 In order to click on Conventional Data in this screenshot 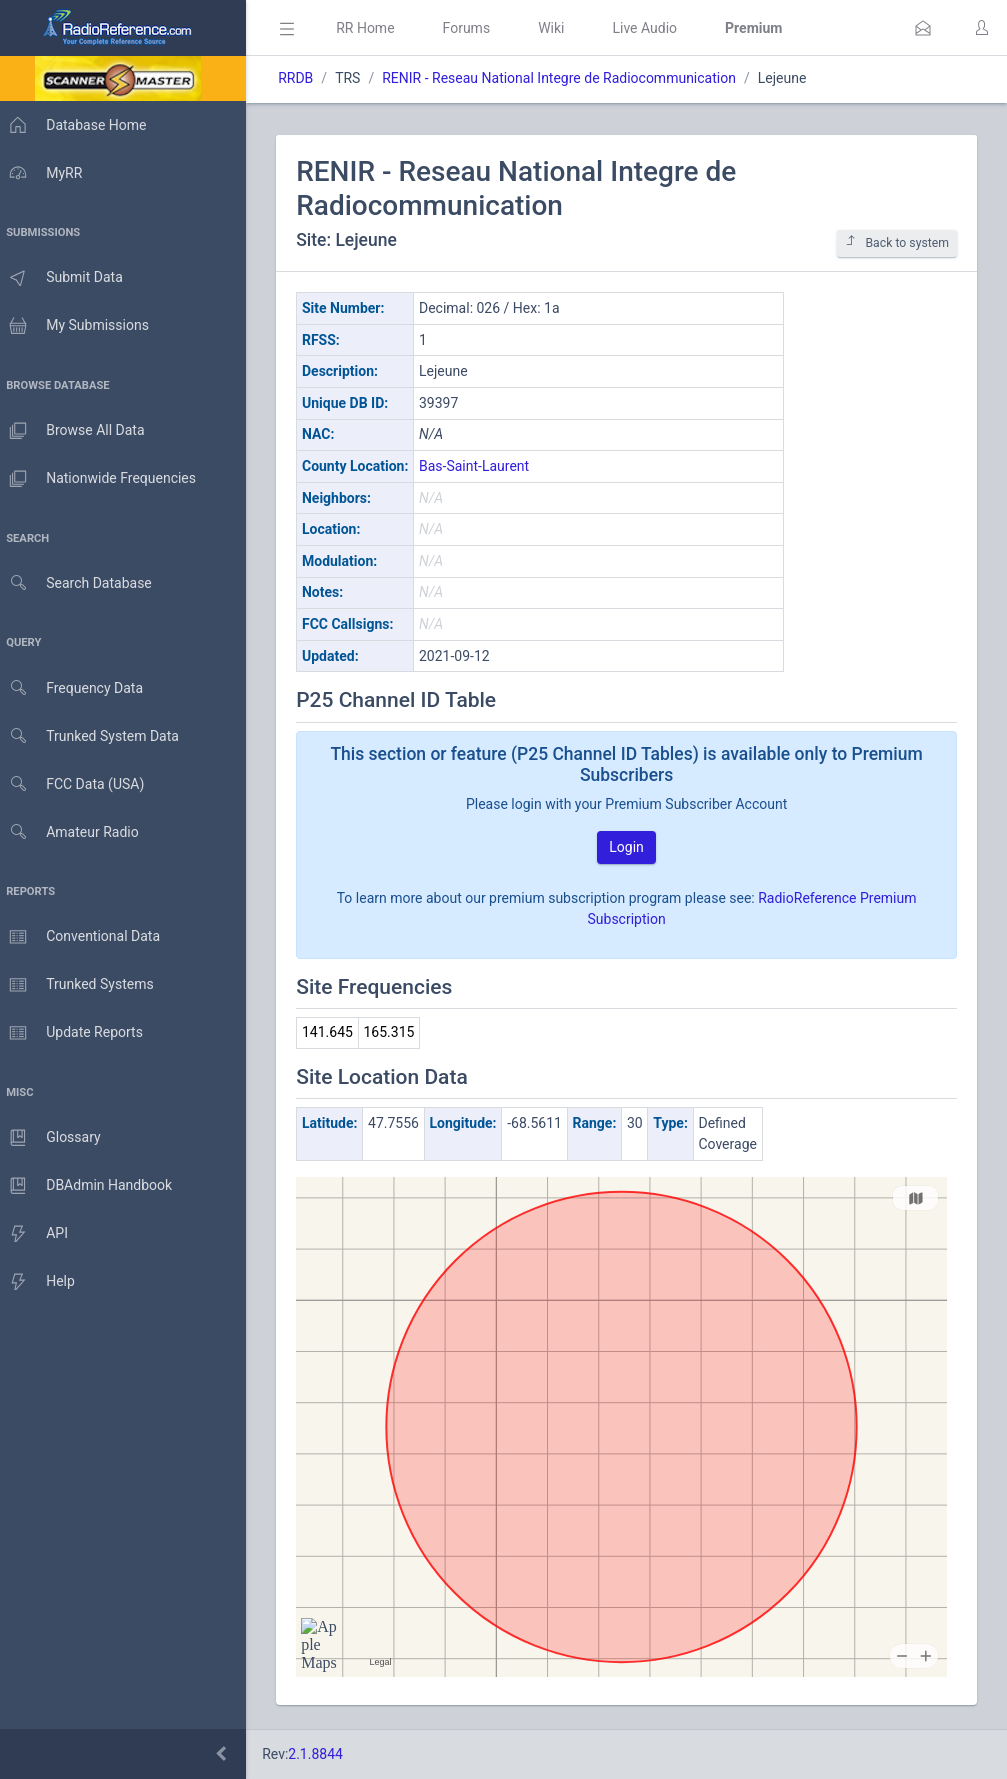, I will do `click(85, 937)`.